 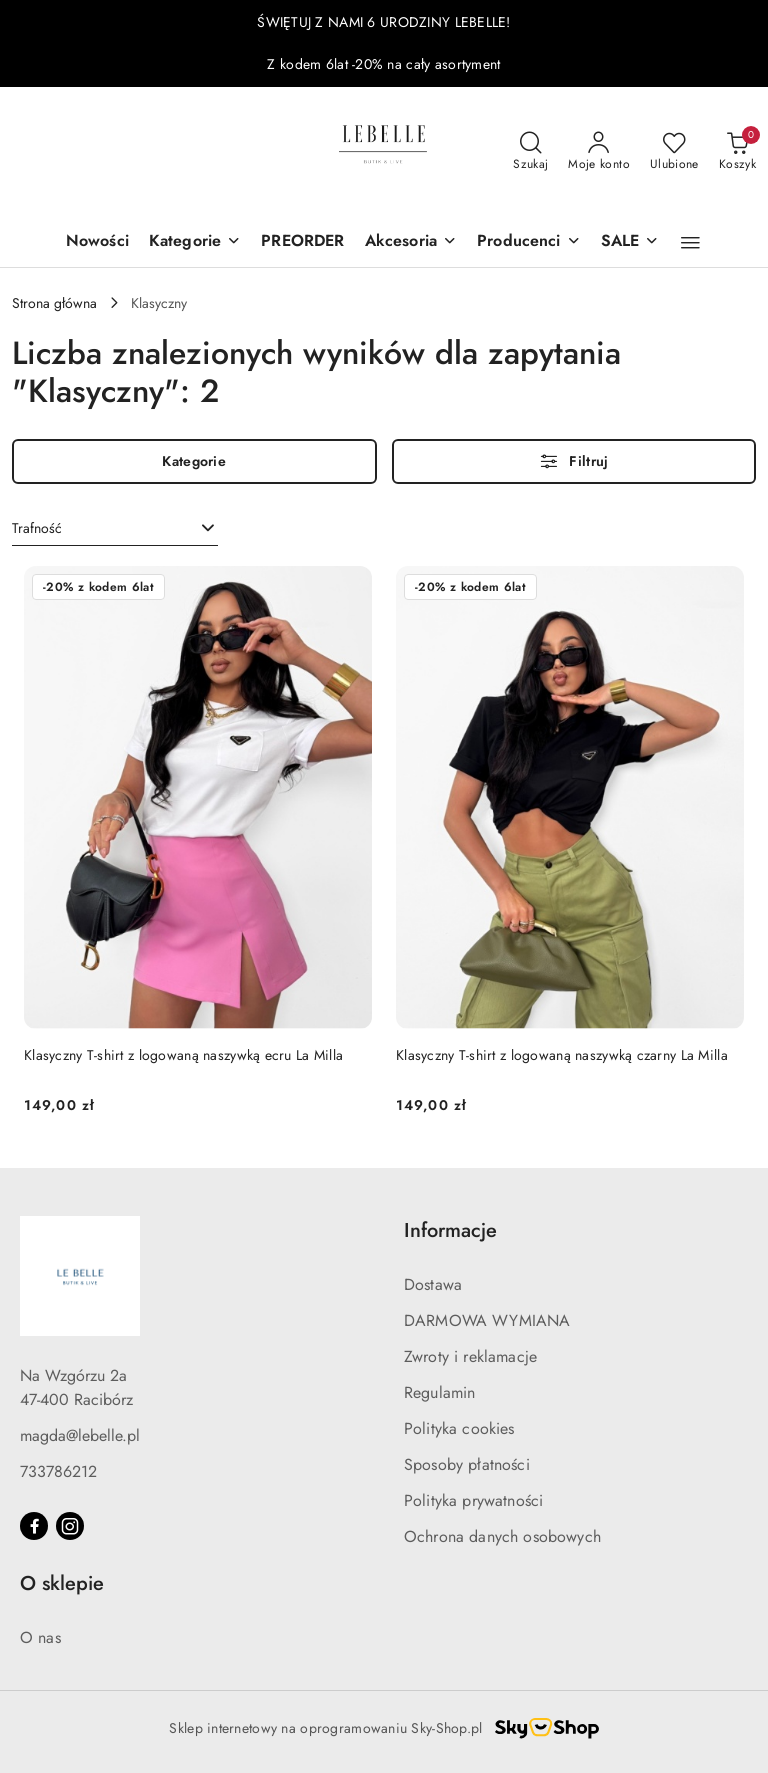 What do you see at coordinates (97, 242) in the screenshot?
I see `[Nowości]` at bounding box center [97, 242].